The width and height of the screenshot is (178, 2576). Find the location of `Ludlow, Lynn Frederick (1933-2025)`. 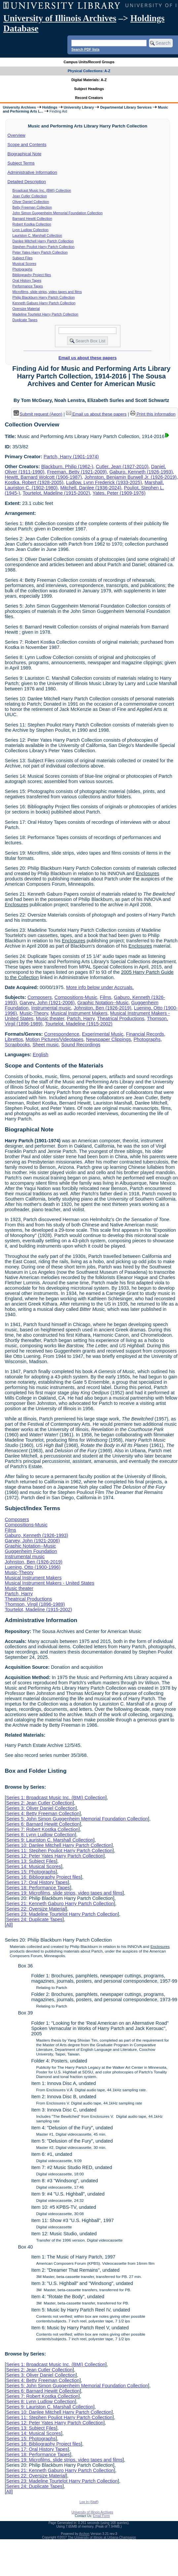

Ludlow, Lynn Frederick (1933-2025) is located at coordinates (104, 482).